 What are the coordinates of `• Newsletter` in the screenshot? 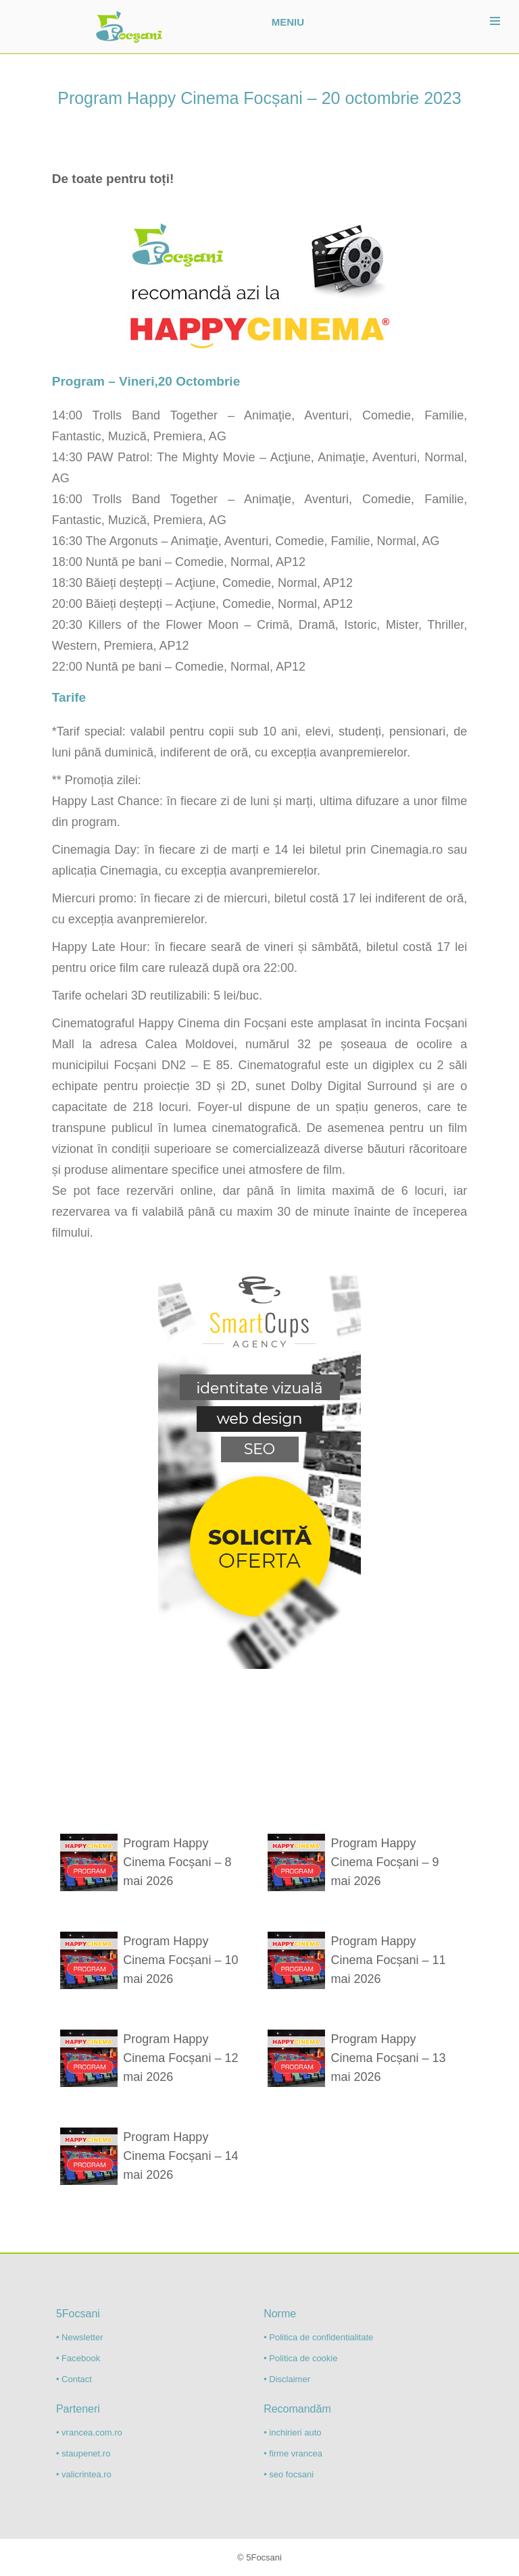 It's located at (79, 2337).